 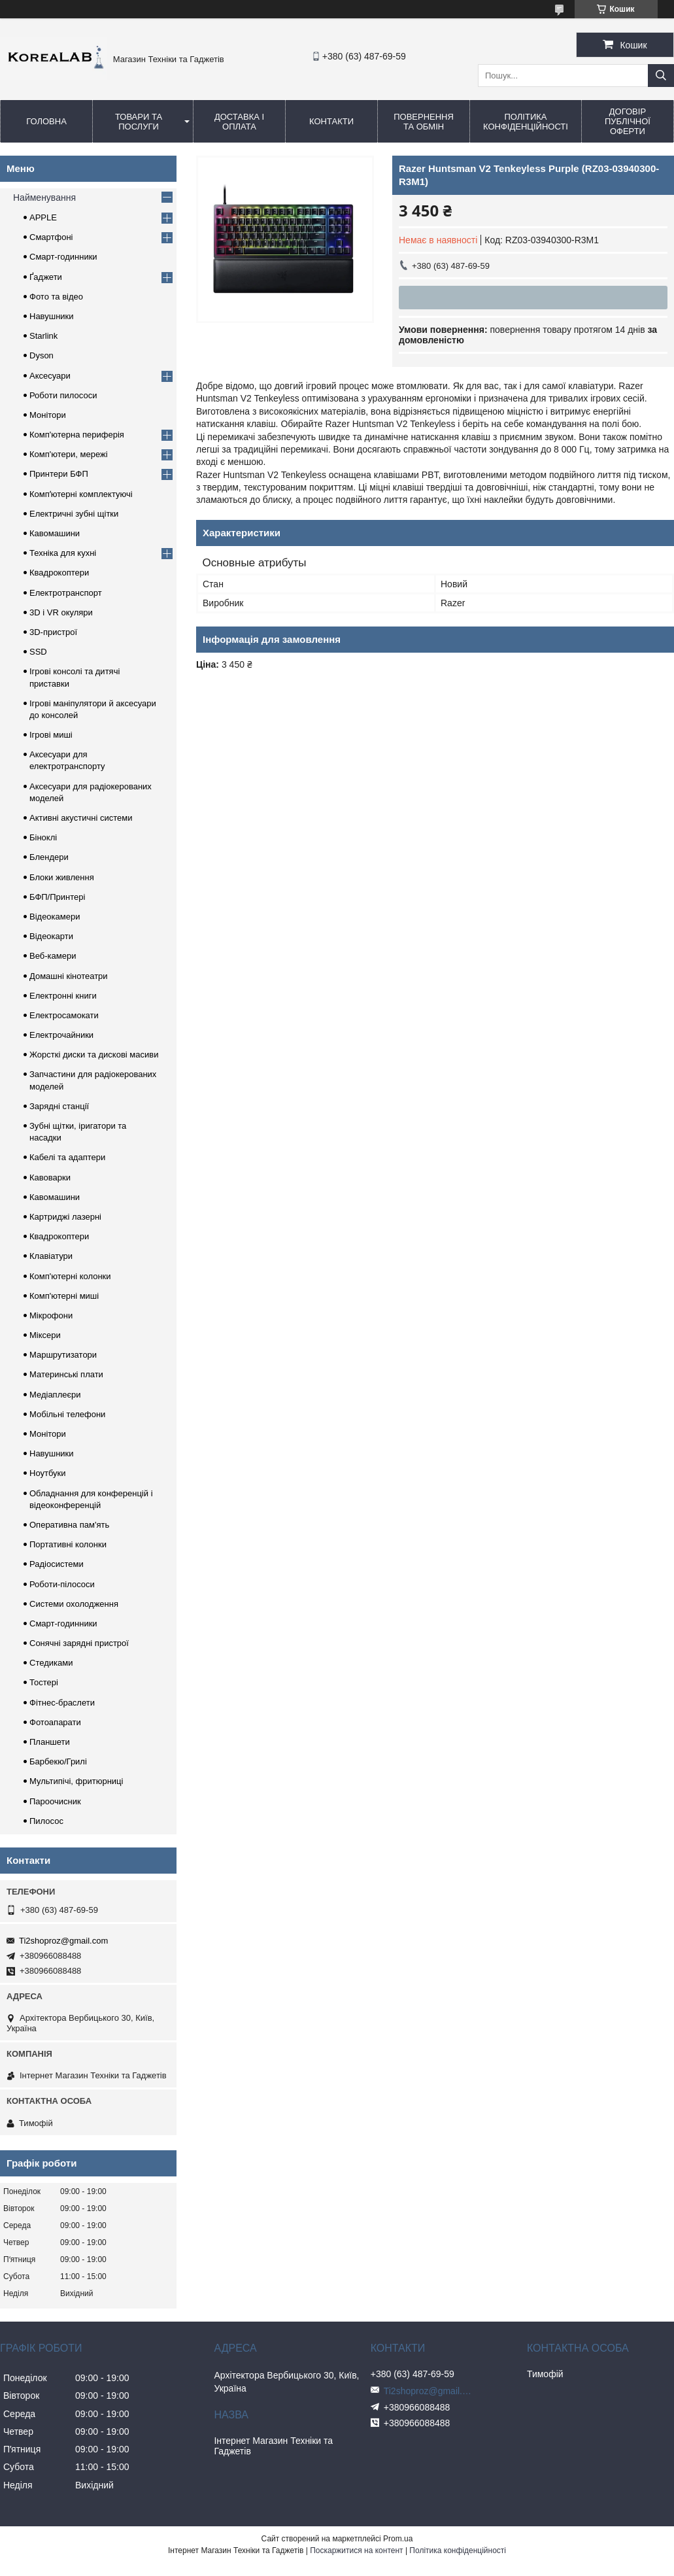 I want to click on Навушники, so click(x=51, y=316).